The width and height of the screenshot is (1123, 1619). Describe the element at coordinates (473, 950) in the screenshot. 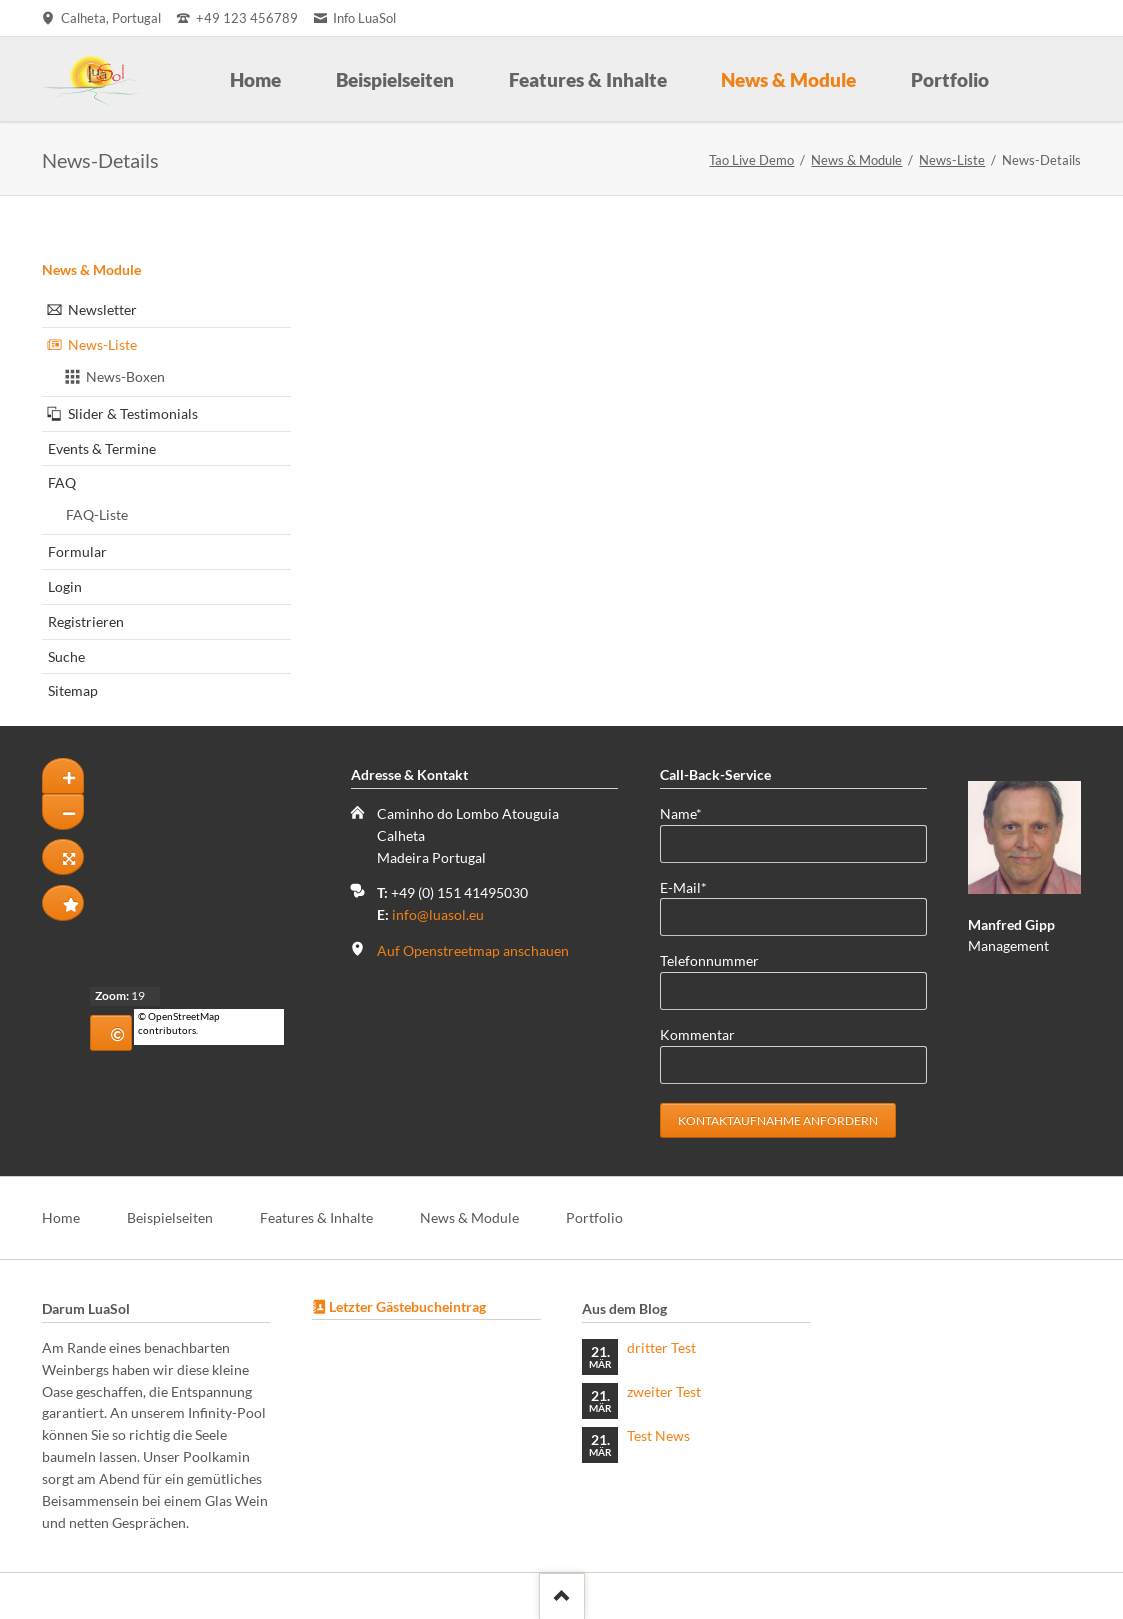

I see `Auf Openstreetmap anschauen` at that location.